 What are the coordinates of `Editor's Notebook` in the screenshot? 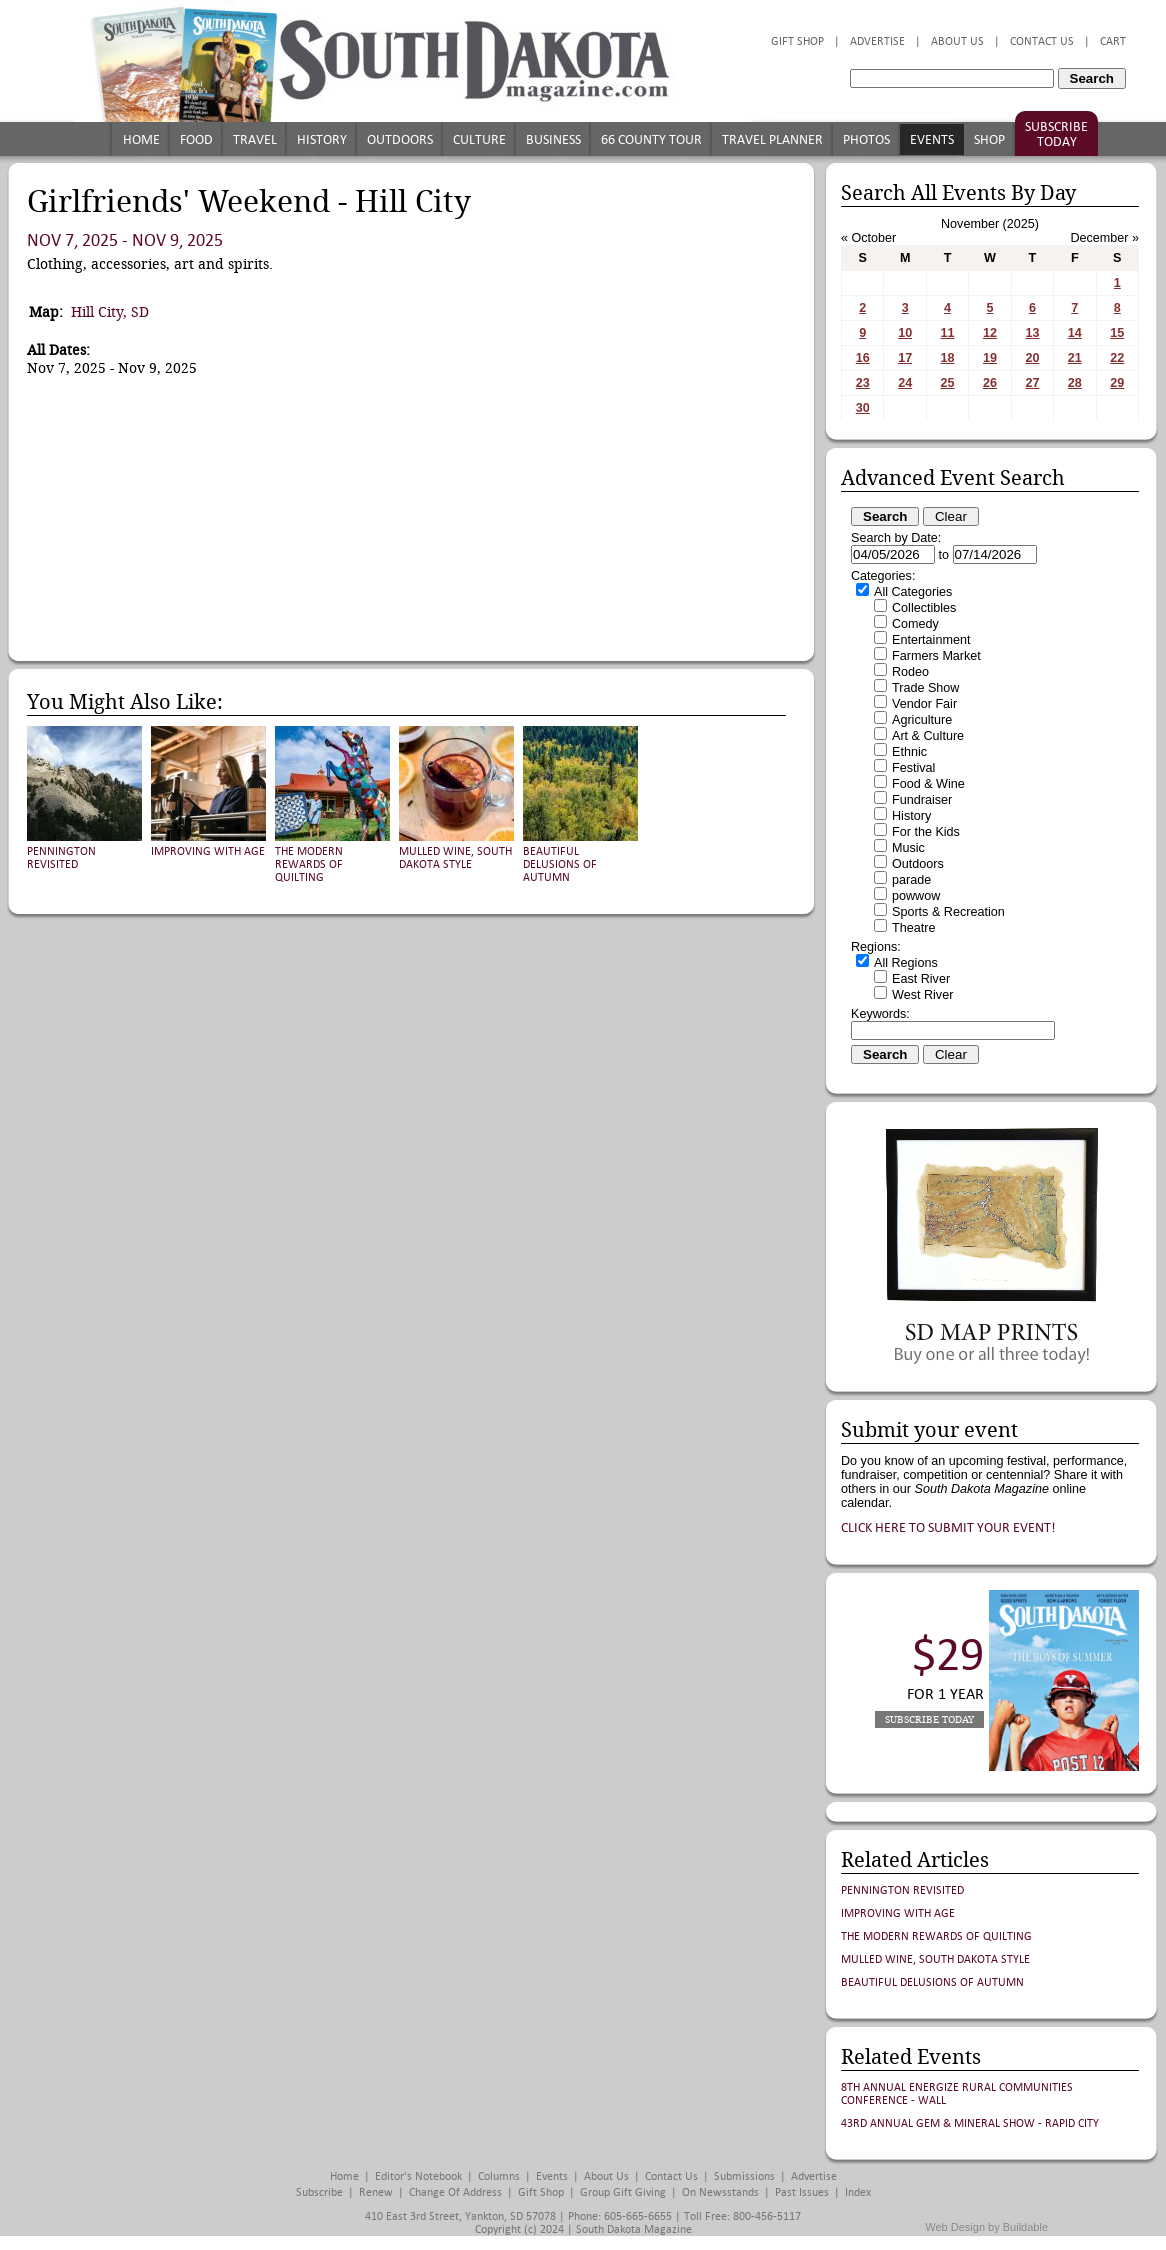 It's located at (418, 2176).